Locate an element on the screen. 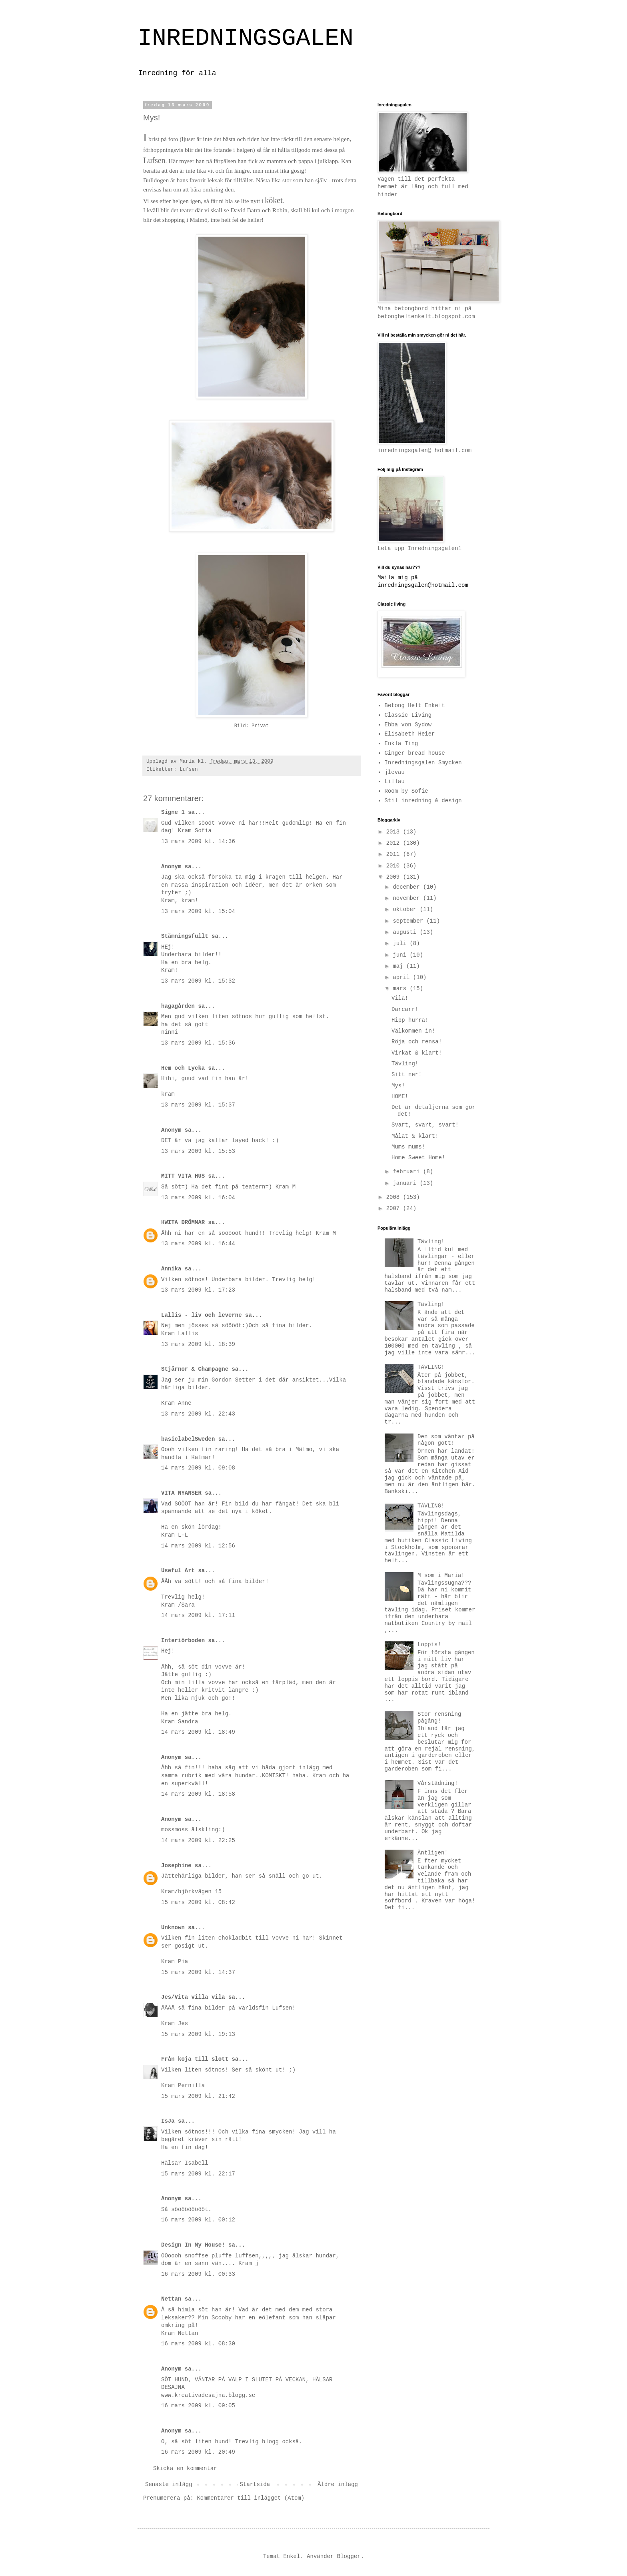 This screenshot has width=627, height=2576. Mums mums! is located at coordinates (408, 1147).